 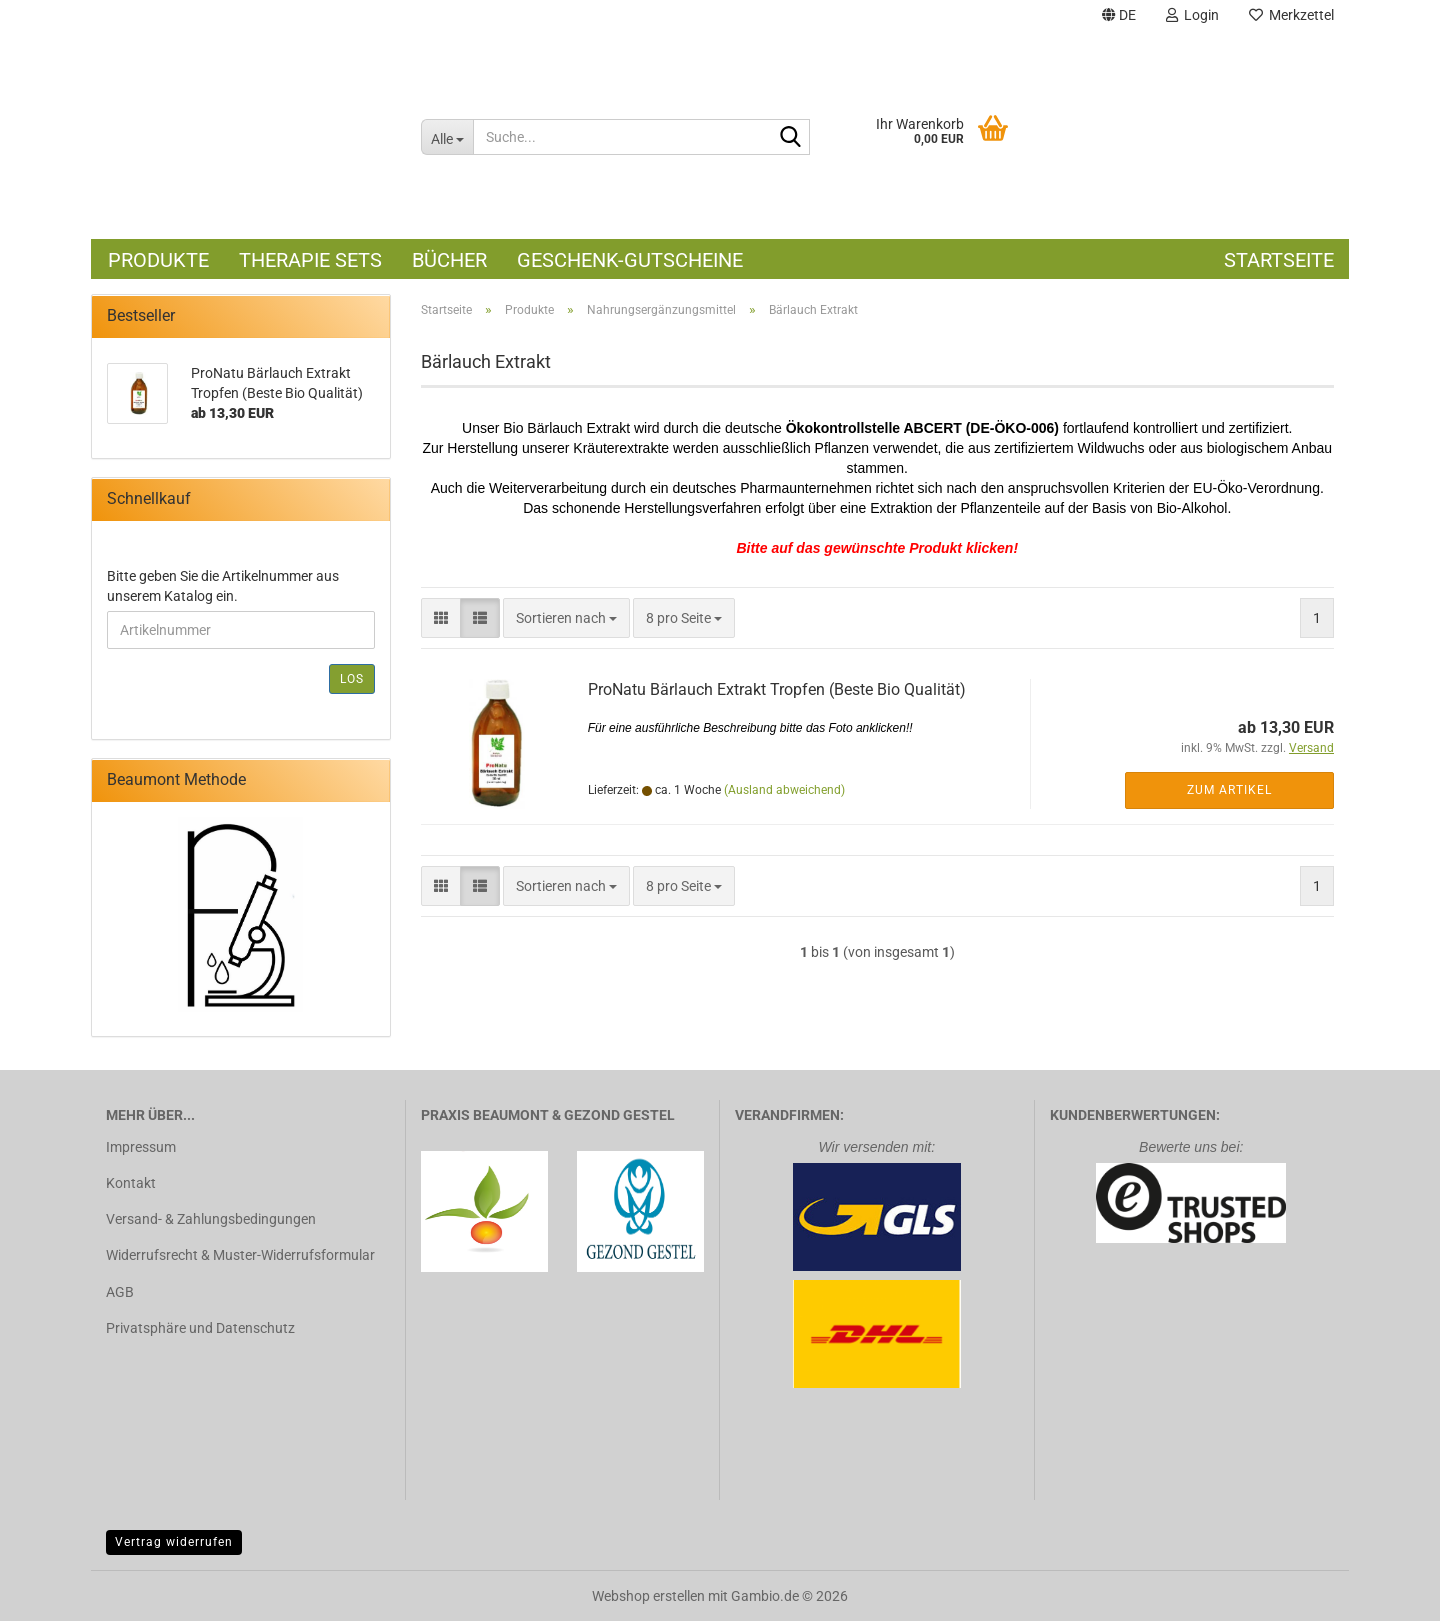 I want to click on Kontakt, so click(x=131, y=1183).